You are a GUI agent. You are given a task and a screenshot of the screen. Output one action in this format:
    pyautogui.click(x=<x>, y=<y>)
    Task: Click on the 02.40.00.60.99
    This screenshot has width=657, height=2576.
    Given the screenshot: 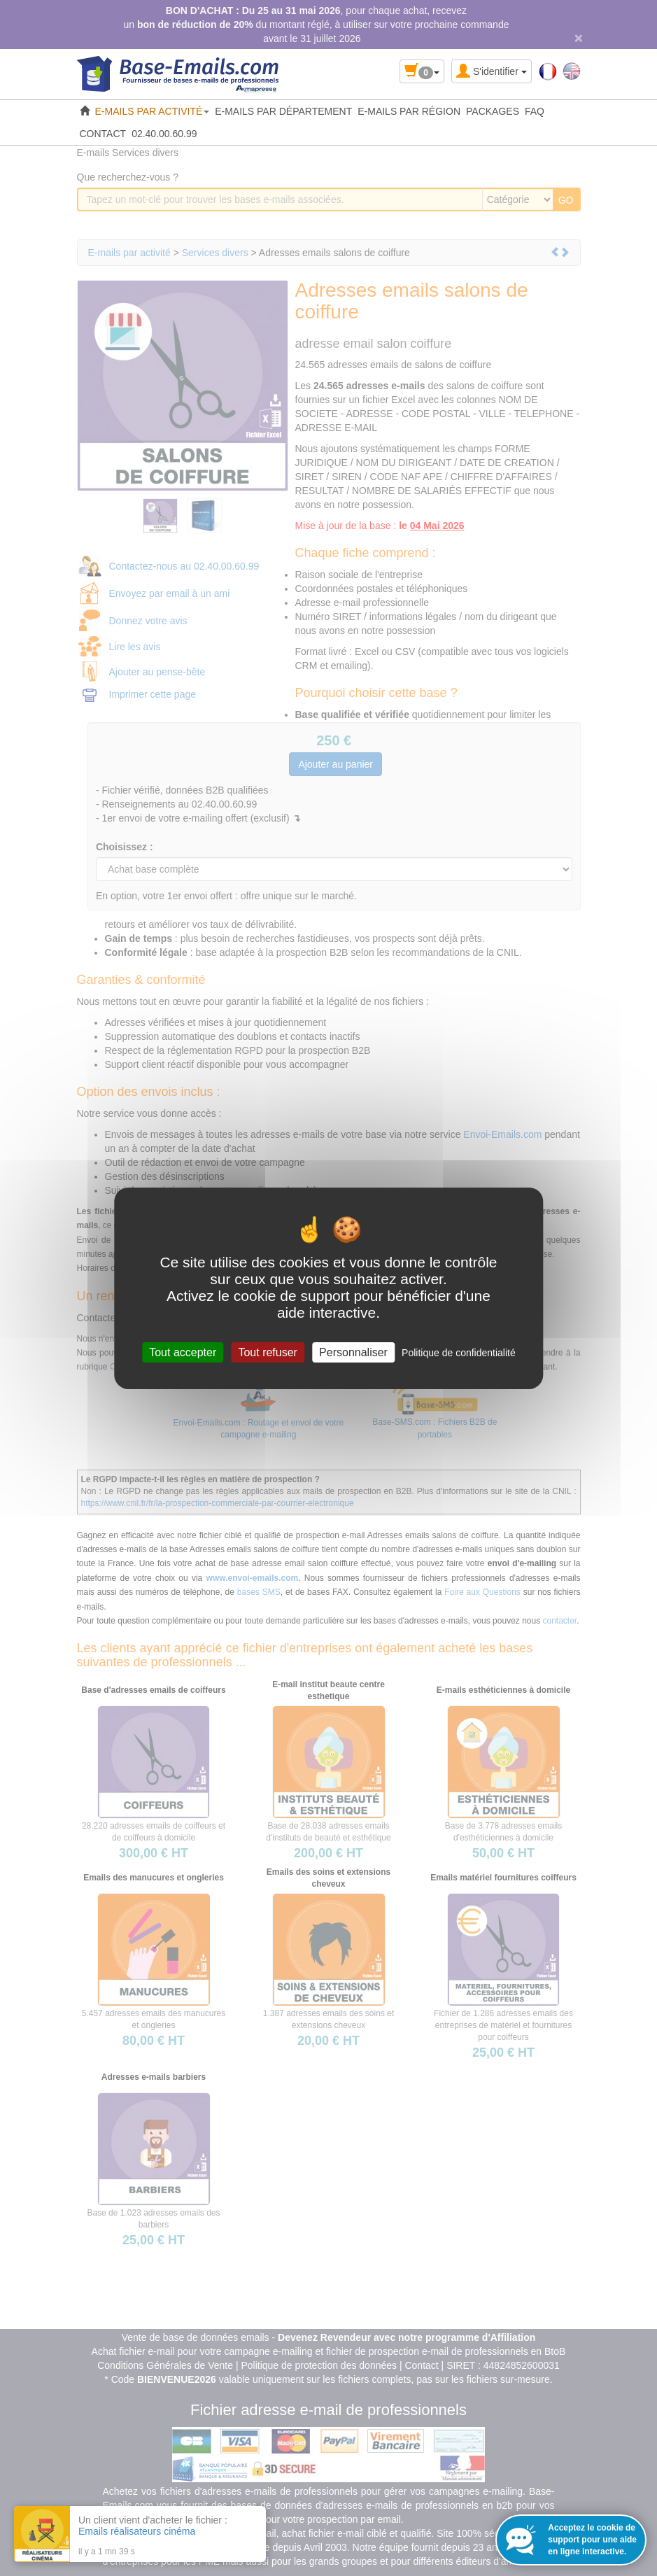 What is the action you would take?
    pyautogui.click(x=164, y=133)
    